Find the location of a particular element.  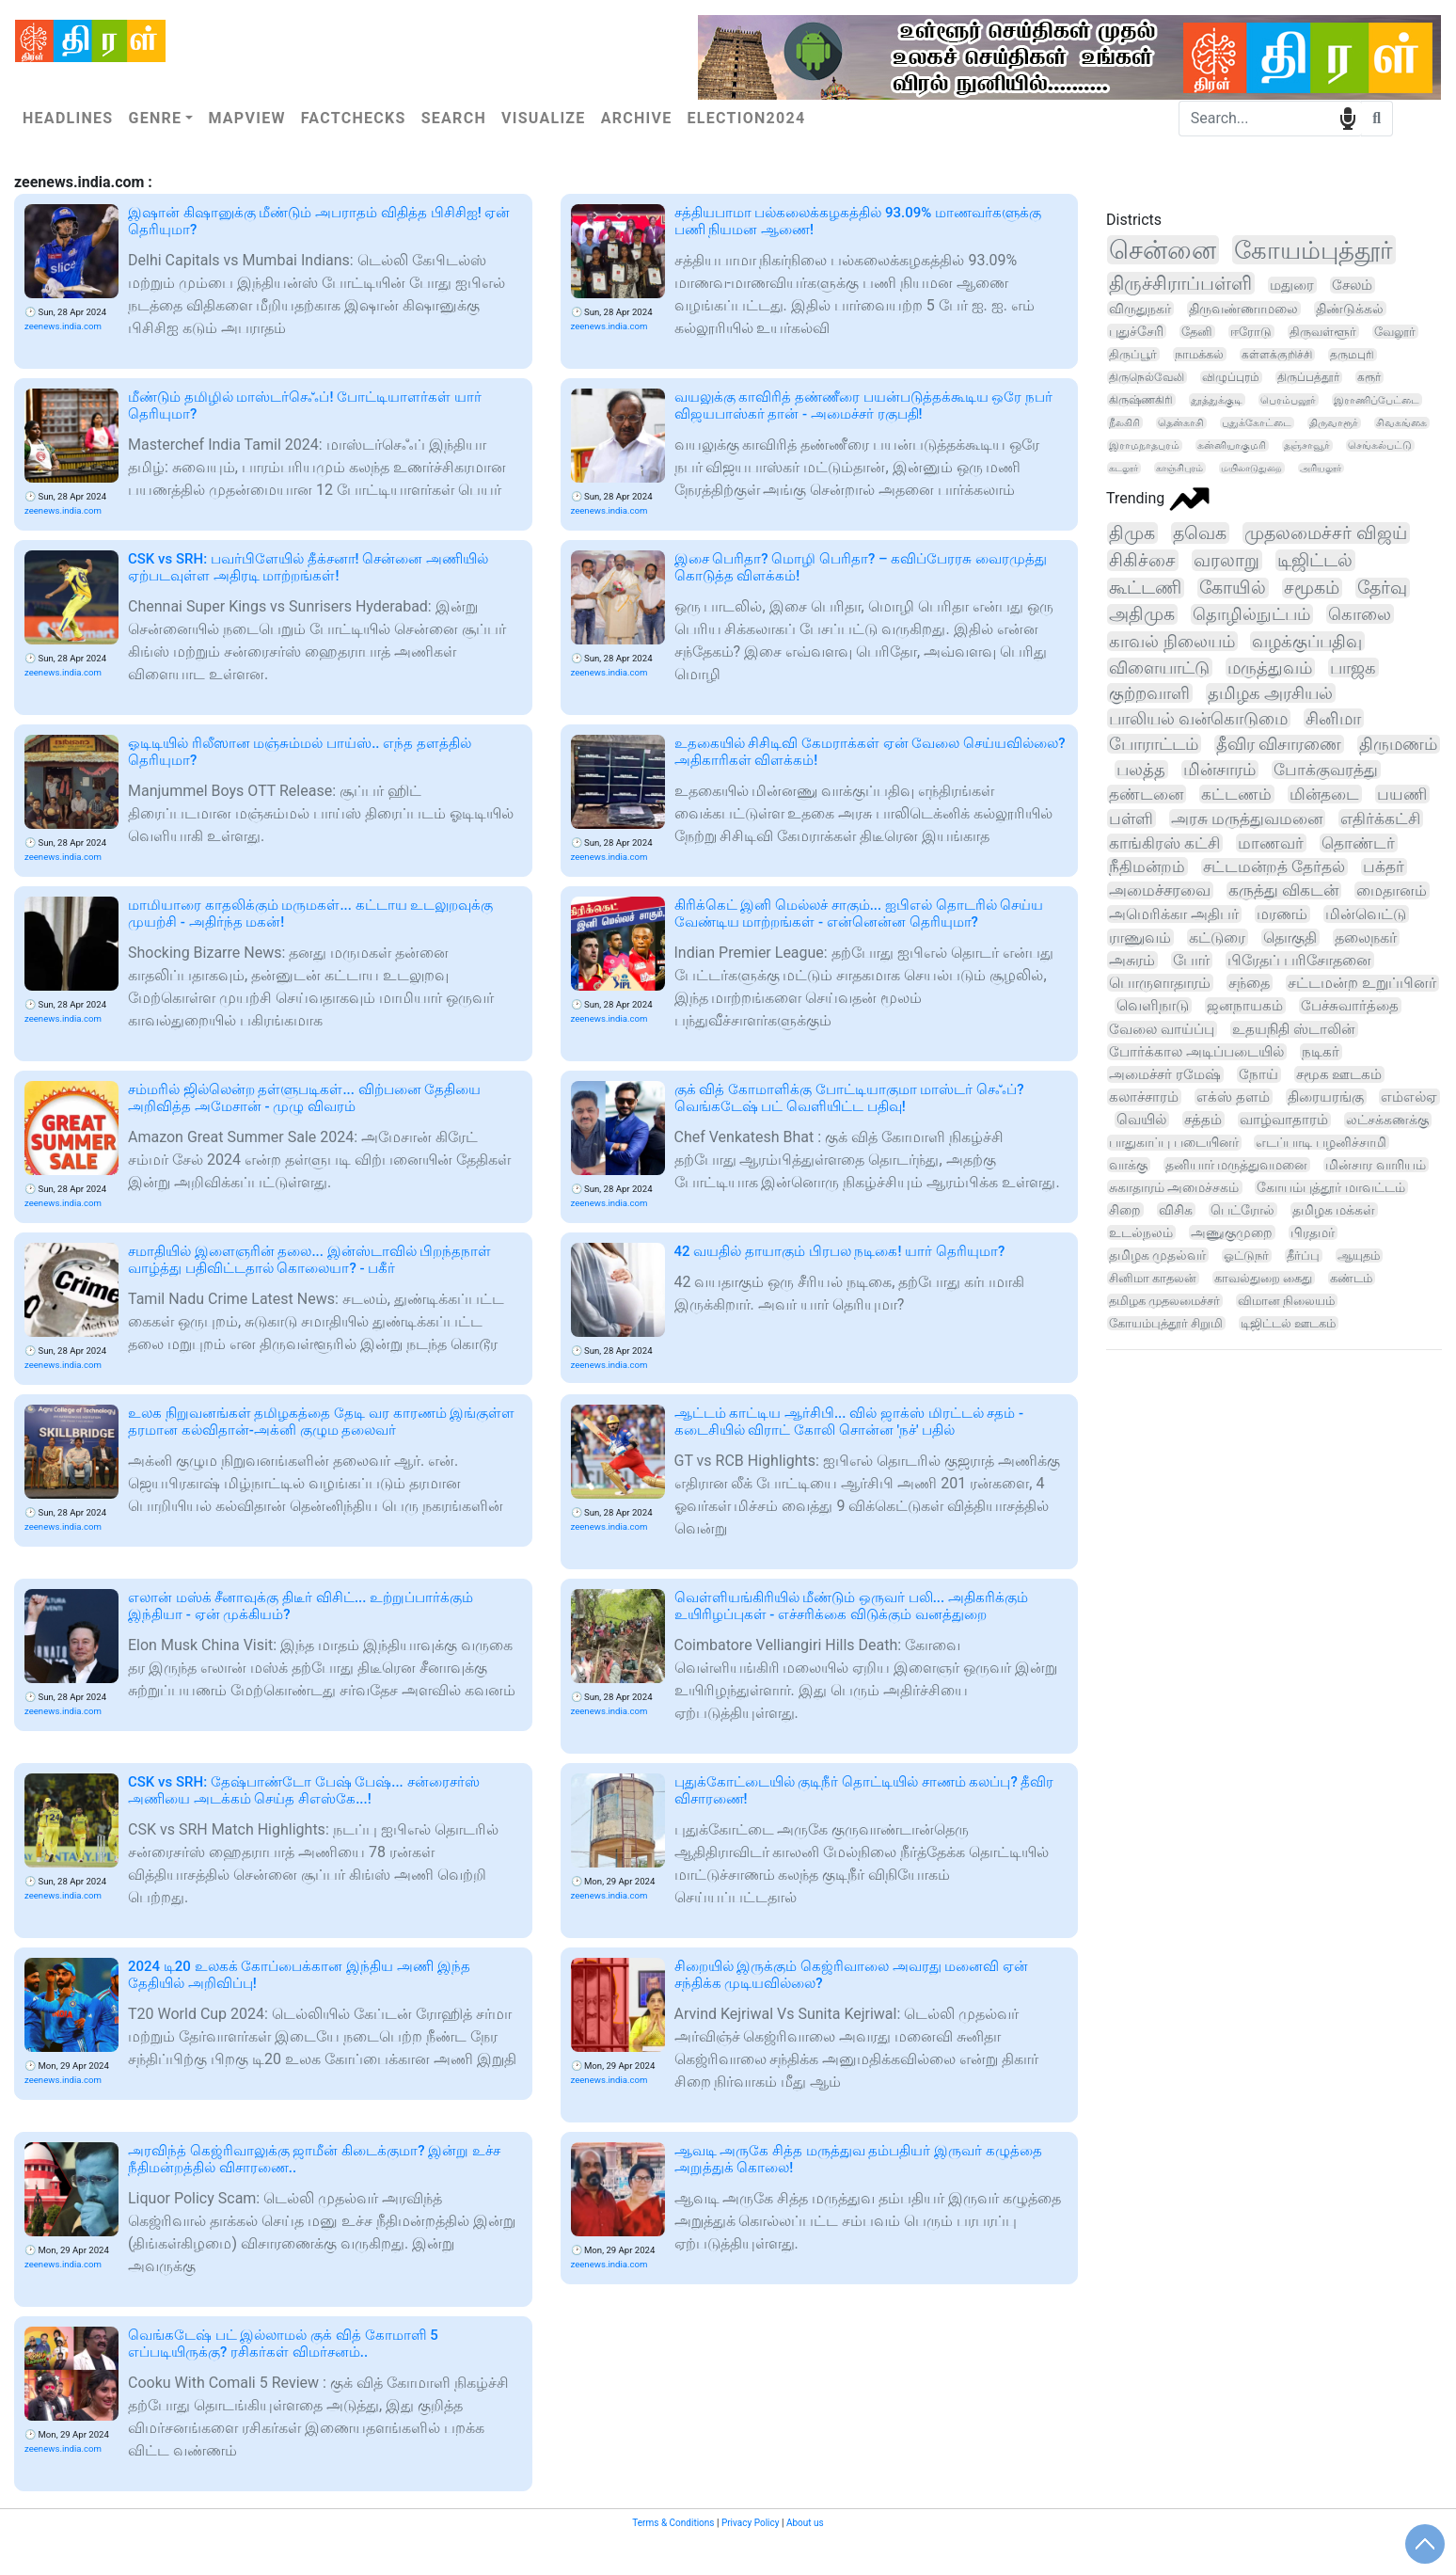

போர்க்கால அடிப்படையில் is located at coordinates (1196, 1051).